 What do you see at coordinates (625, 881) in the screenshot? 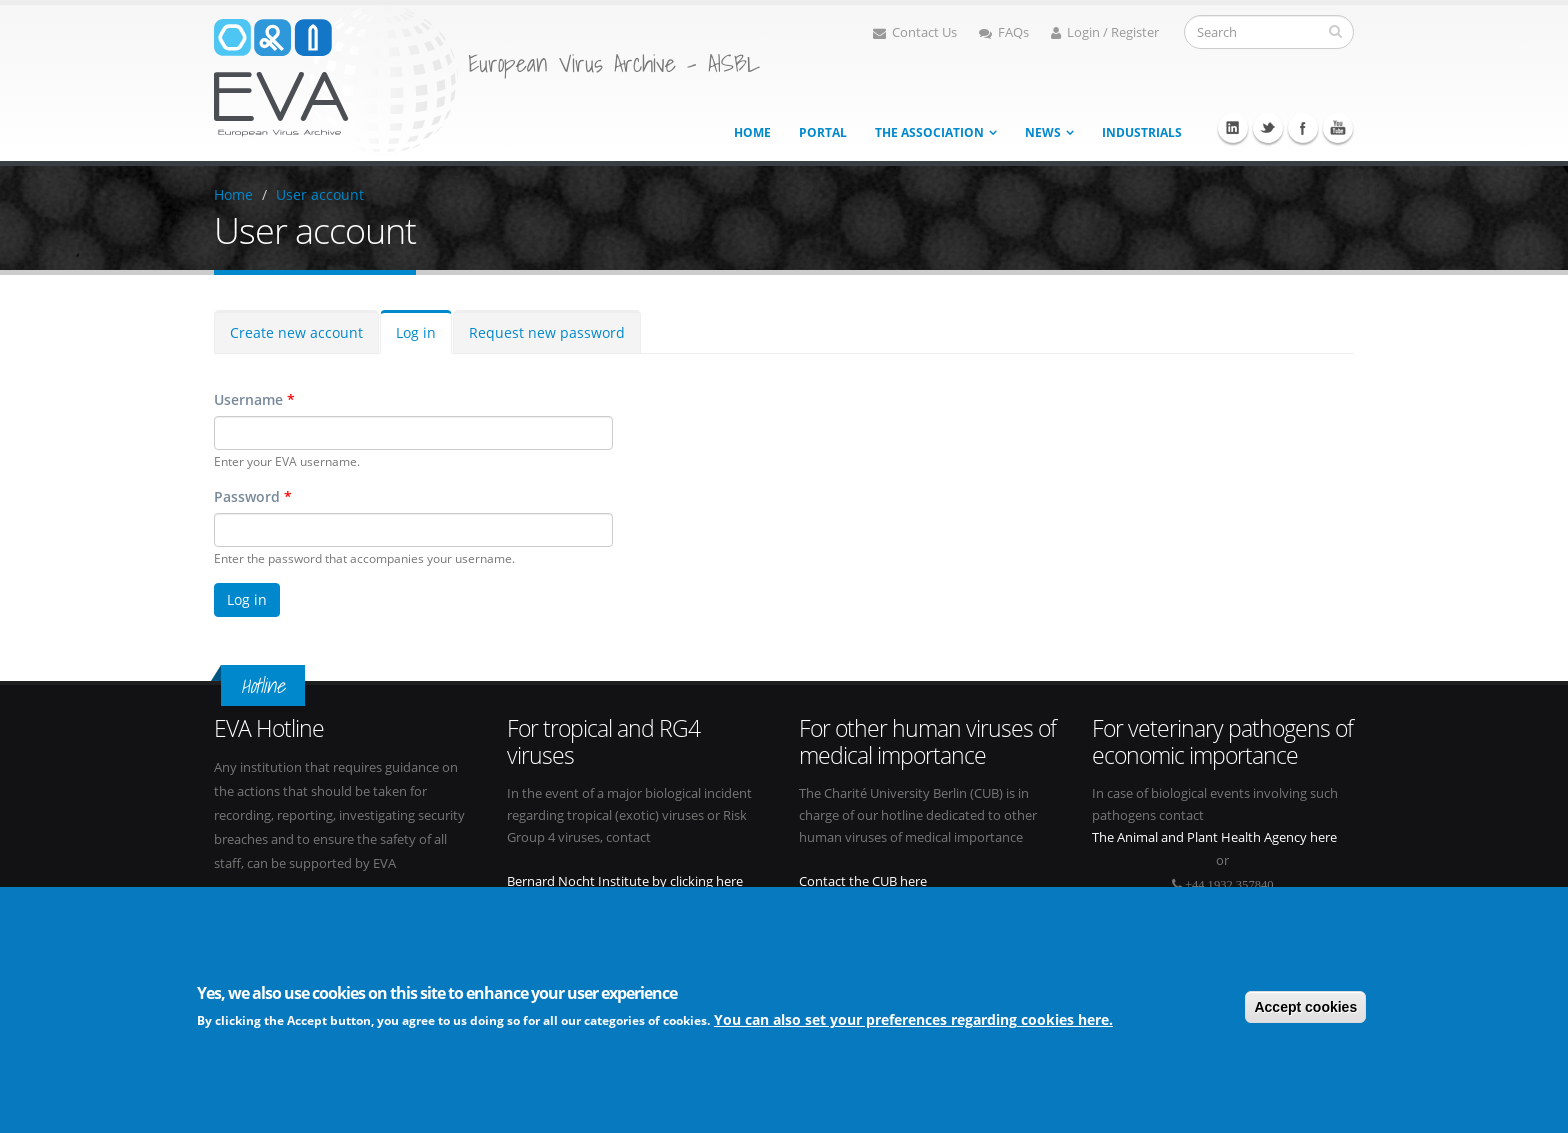
I see `Bernard Nocht Institute by clicking here` at bounding box center [625, 881].